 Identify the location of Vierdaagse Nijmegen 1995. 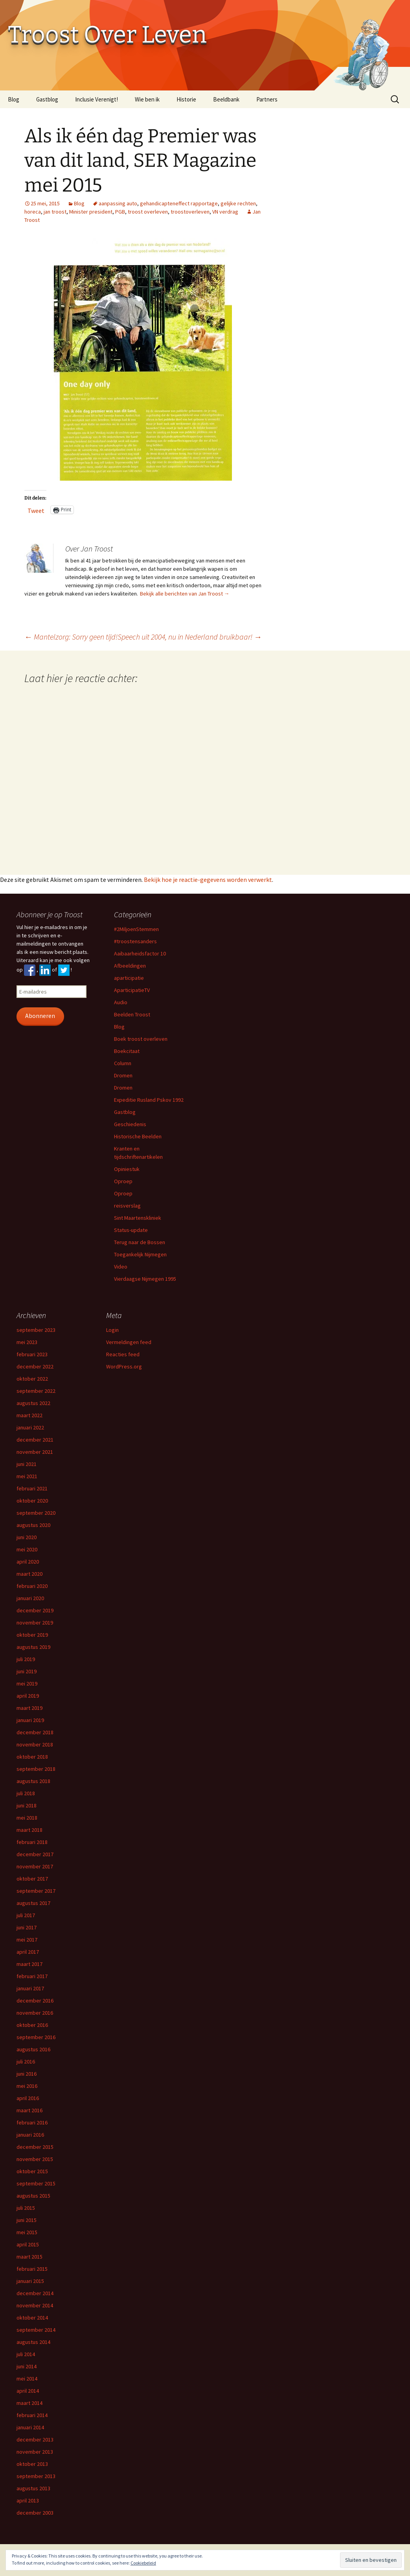
(145, 1278).